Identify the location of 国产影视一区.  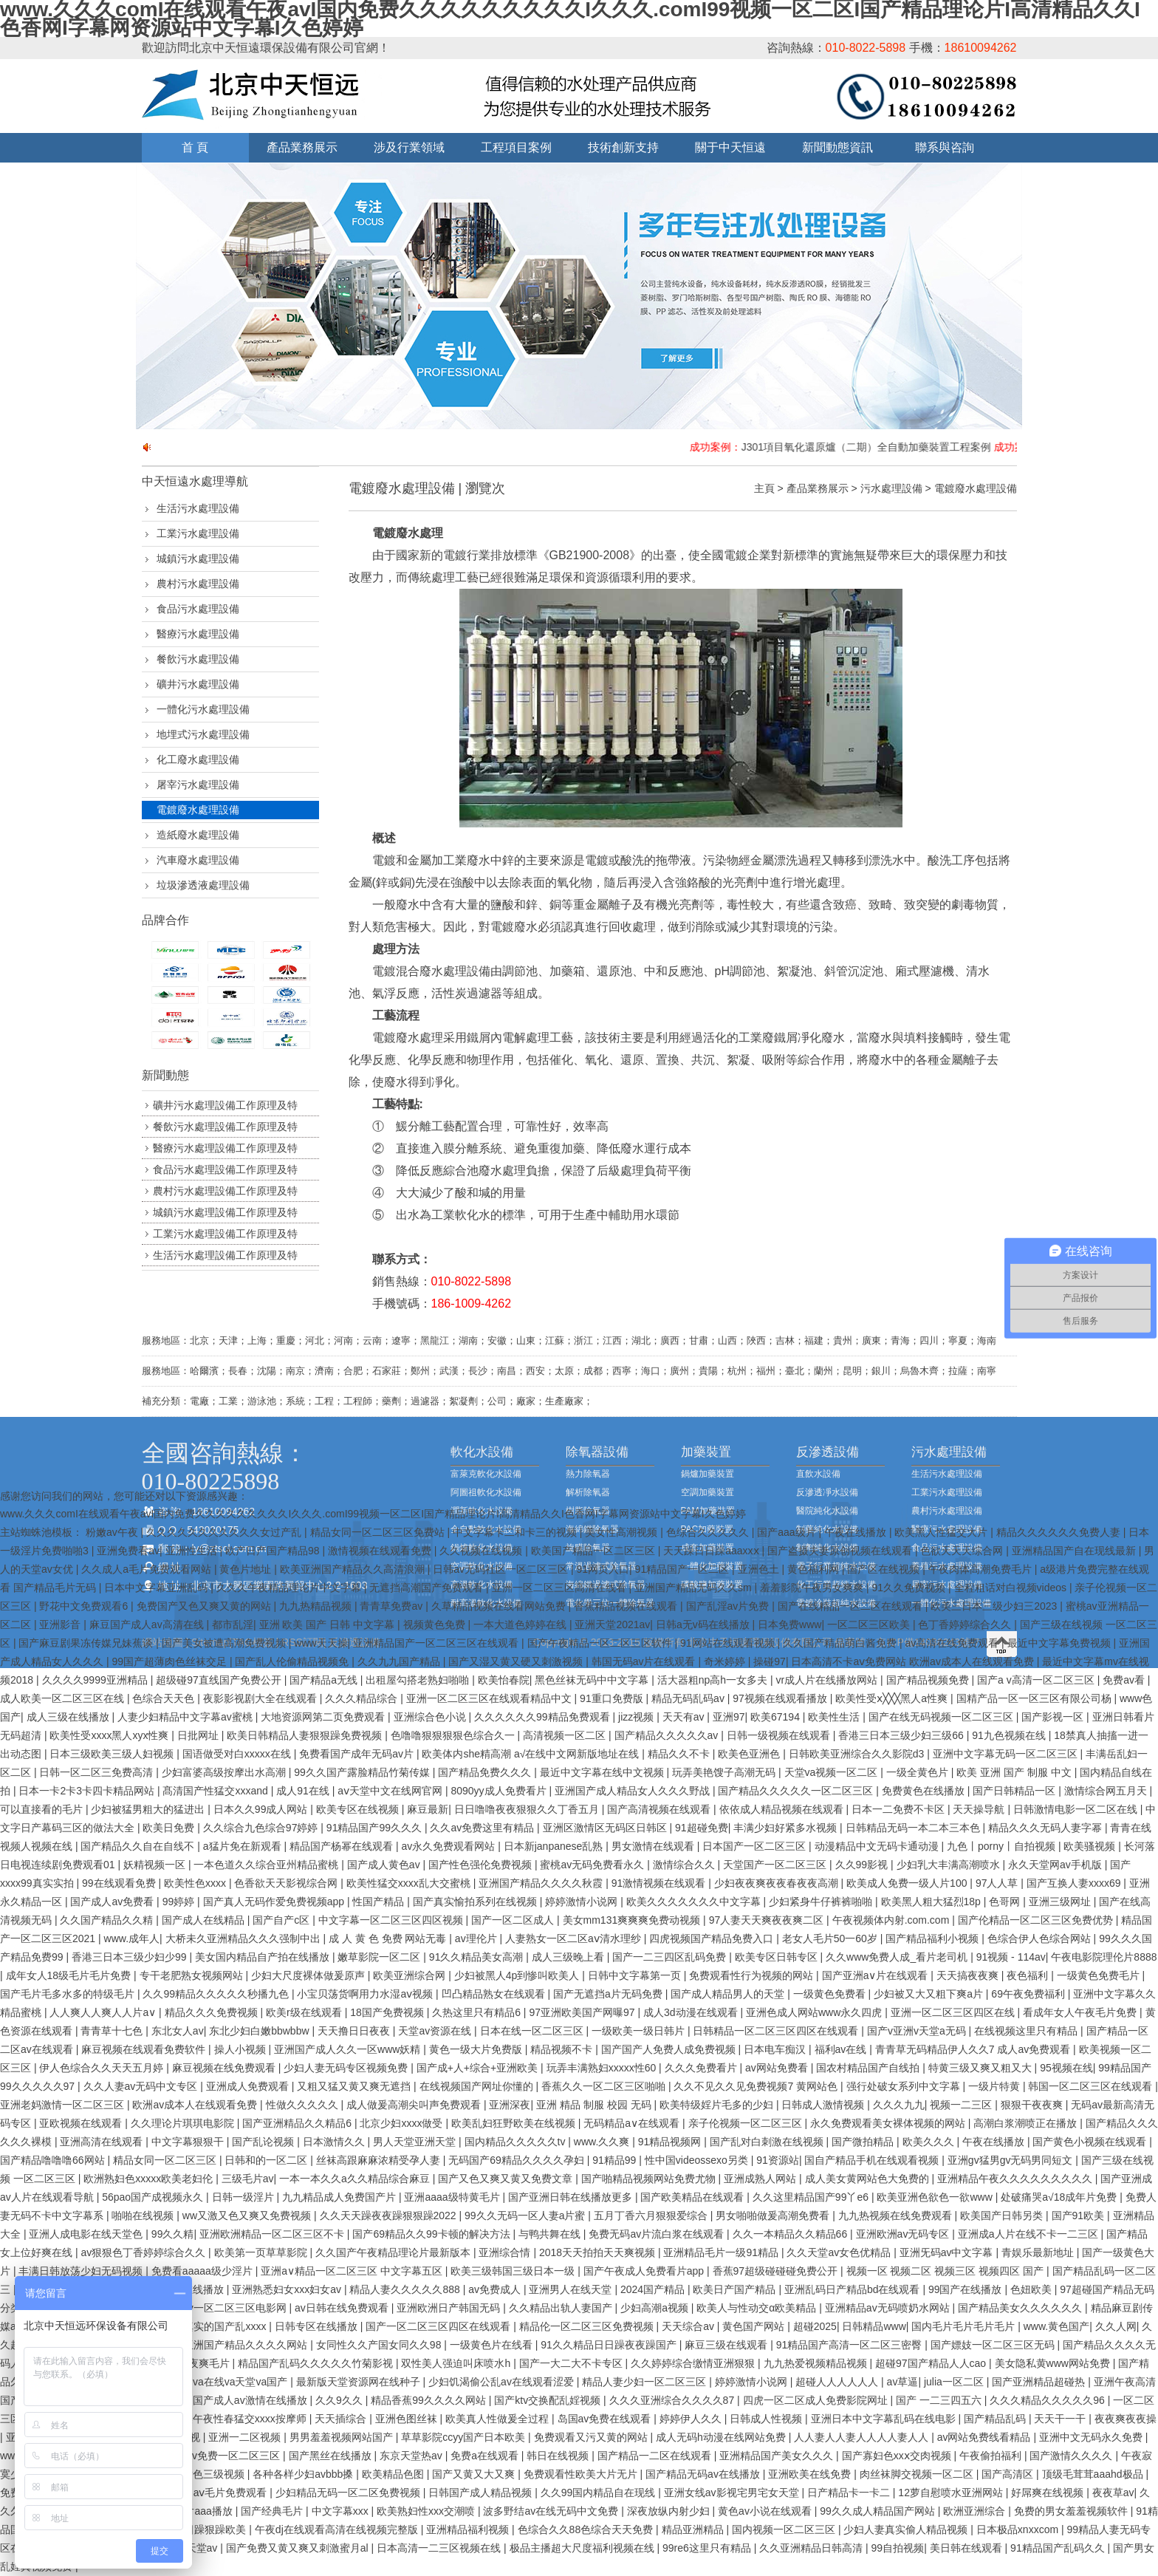
(1053, 1717).